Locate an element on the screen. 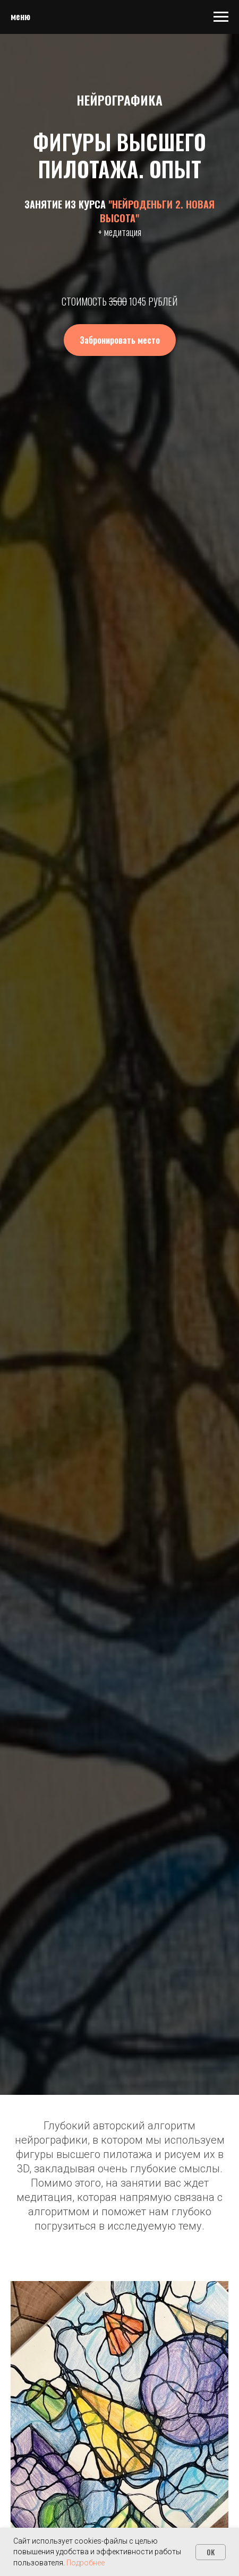 The width and height of the screenshot is (239, 2576). Подробнее is located at coordinates (85, 2562).